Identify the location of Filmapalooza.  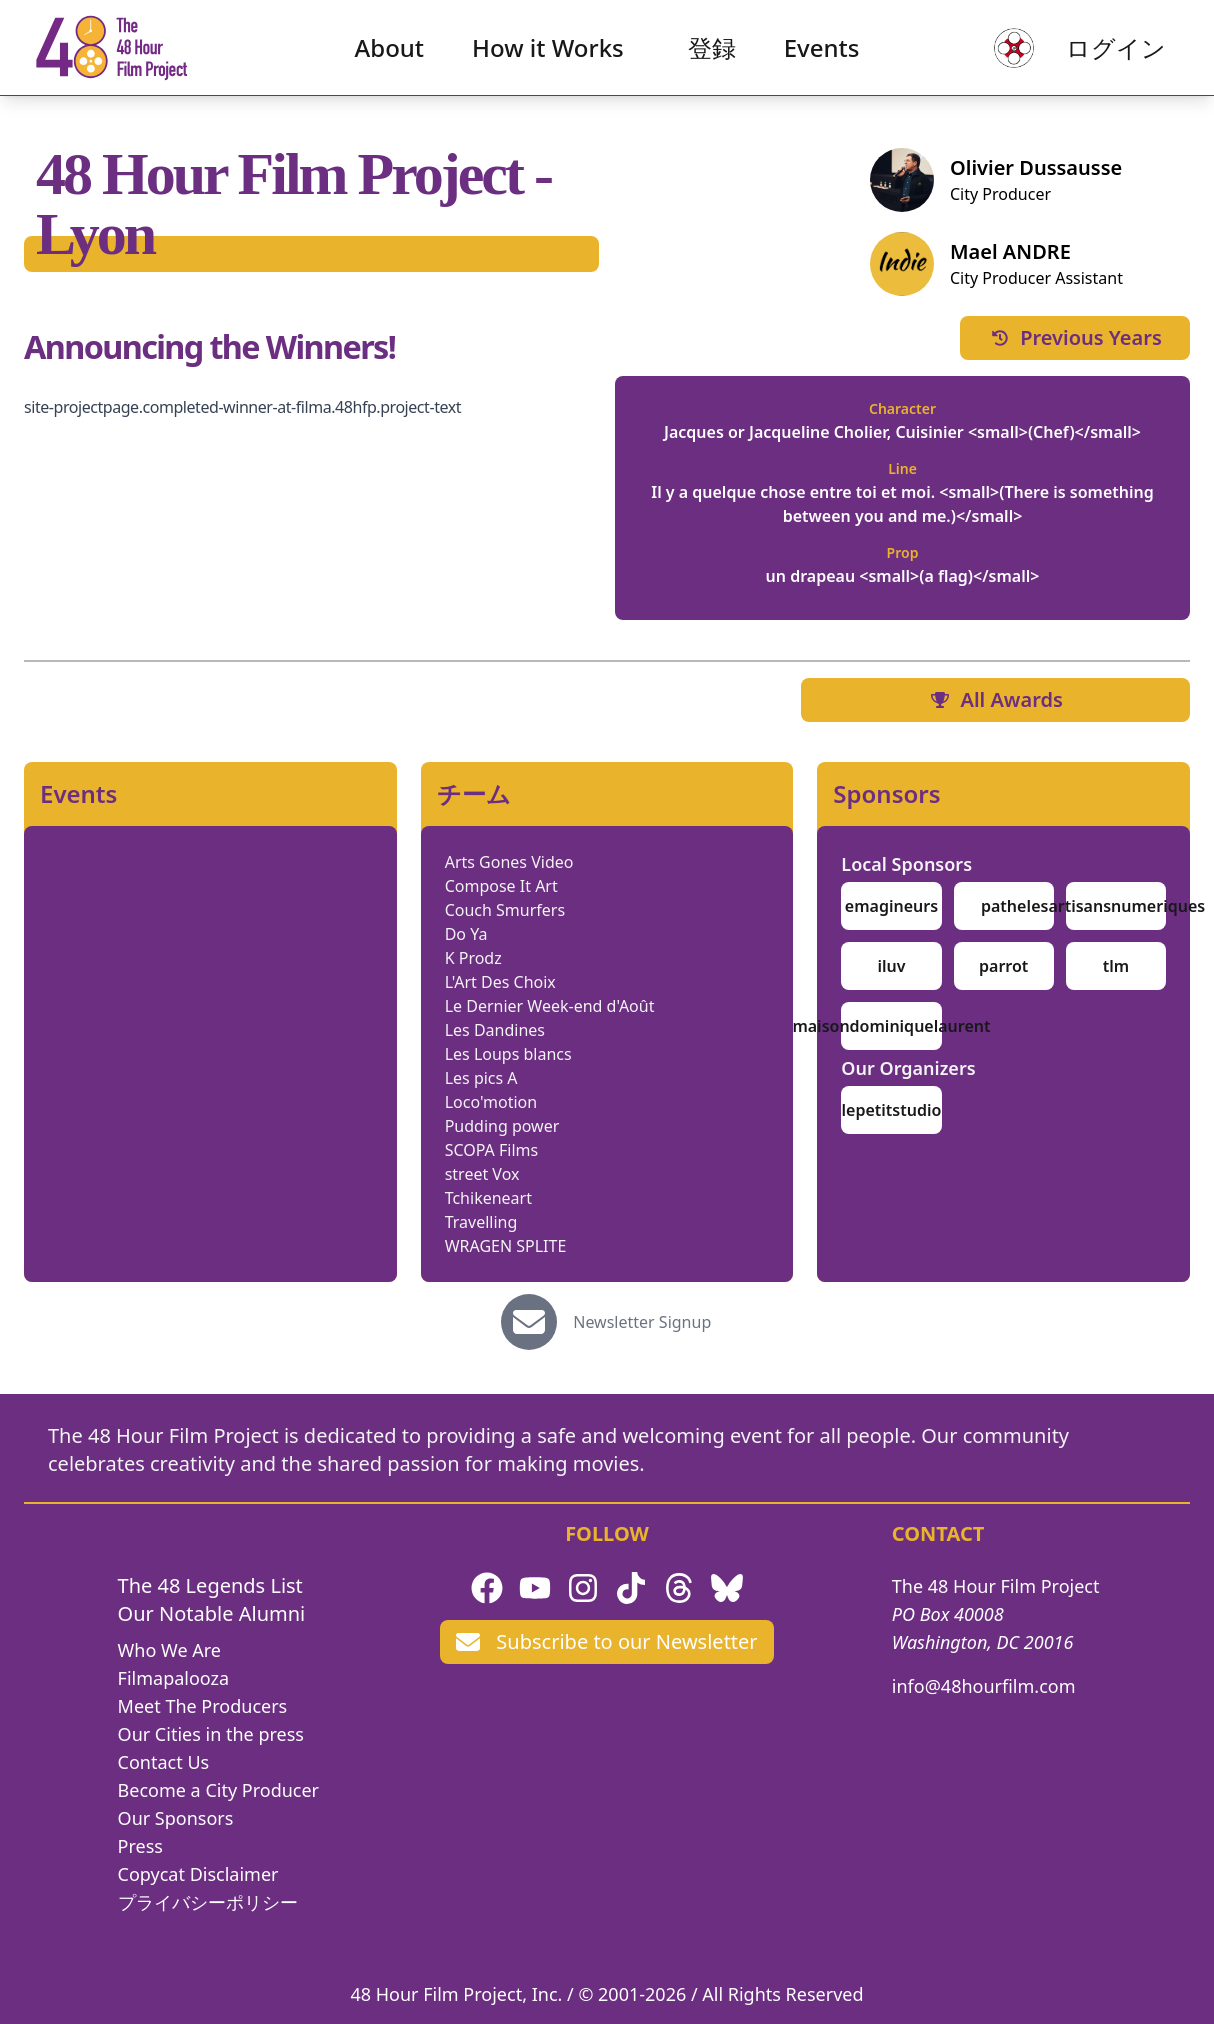
(174, 1678).